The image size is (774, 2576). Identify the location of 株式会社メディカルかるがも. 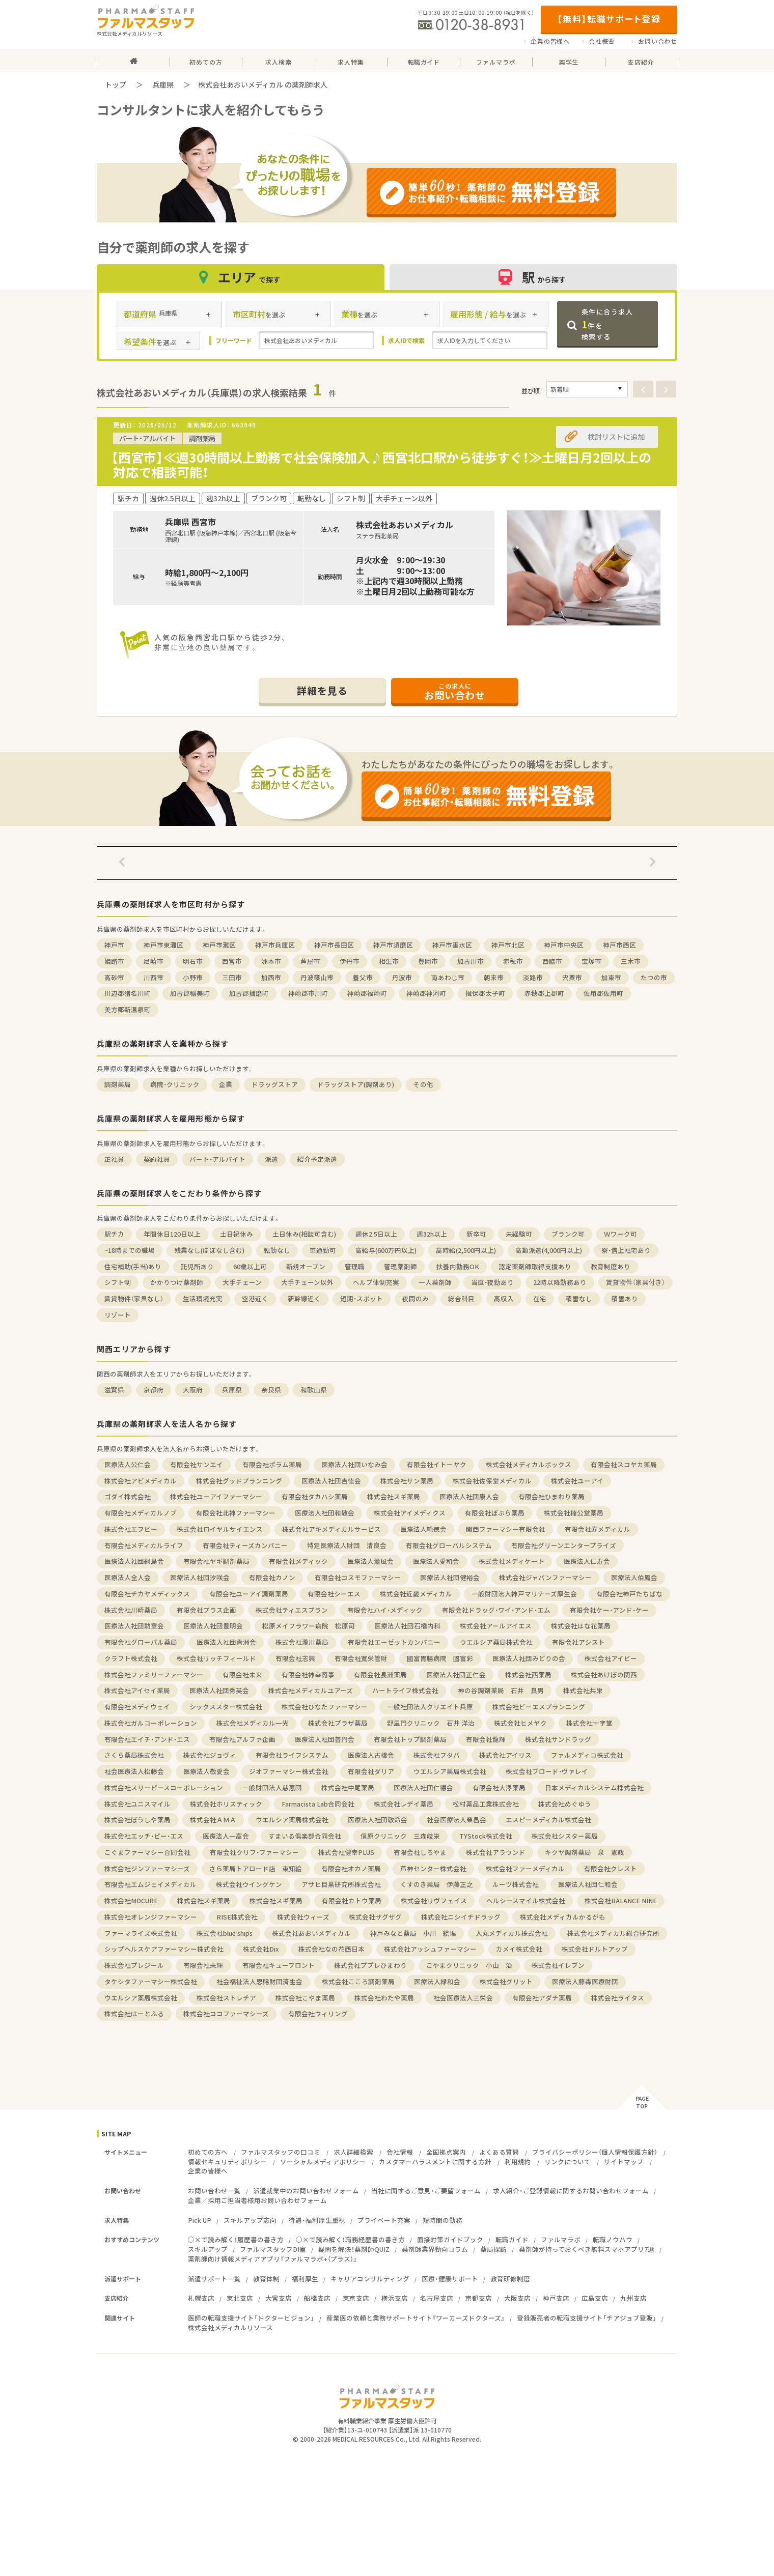
(562, 1917).